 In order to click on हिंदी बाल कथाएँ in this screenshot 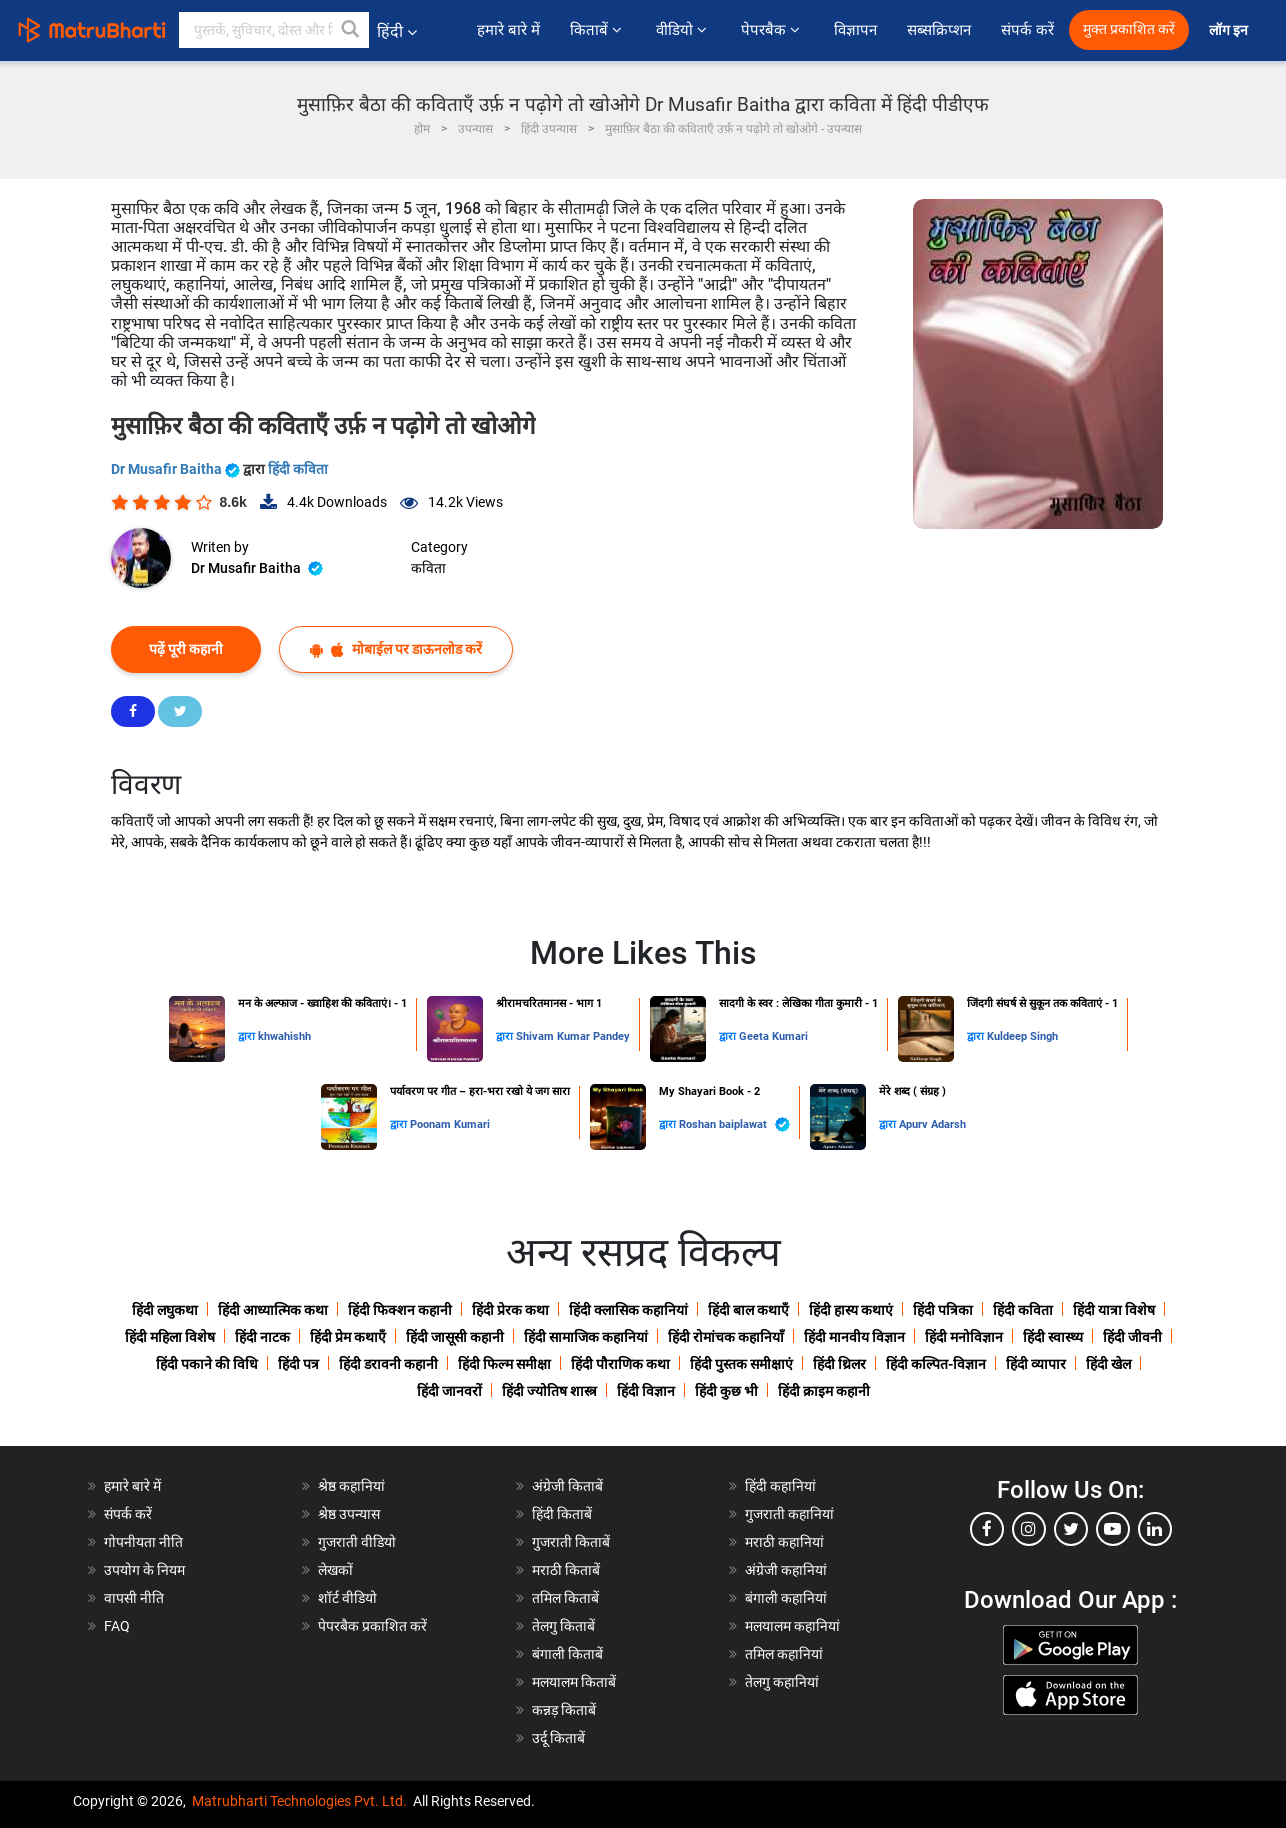, I will do `click(748, 1310)`.